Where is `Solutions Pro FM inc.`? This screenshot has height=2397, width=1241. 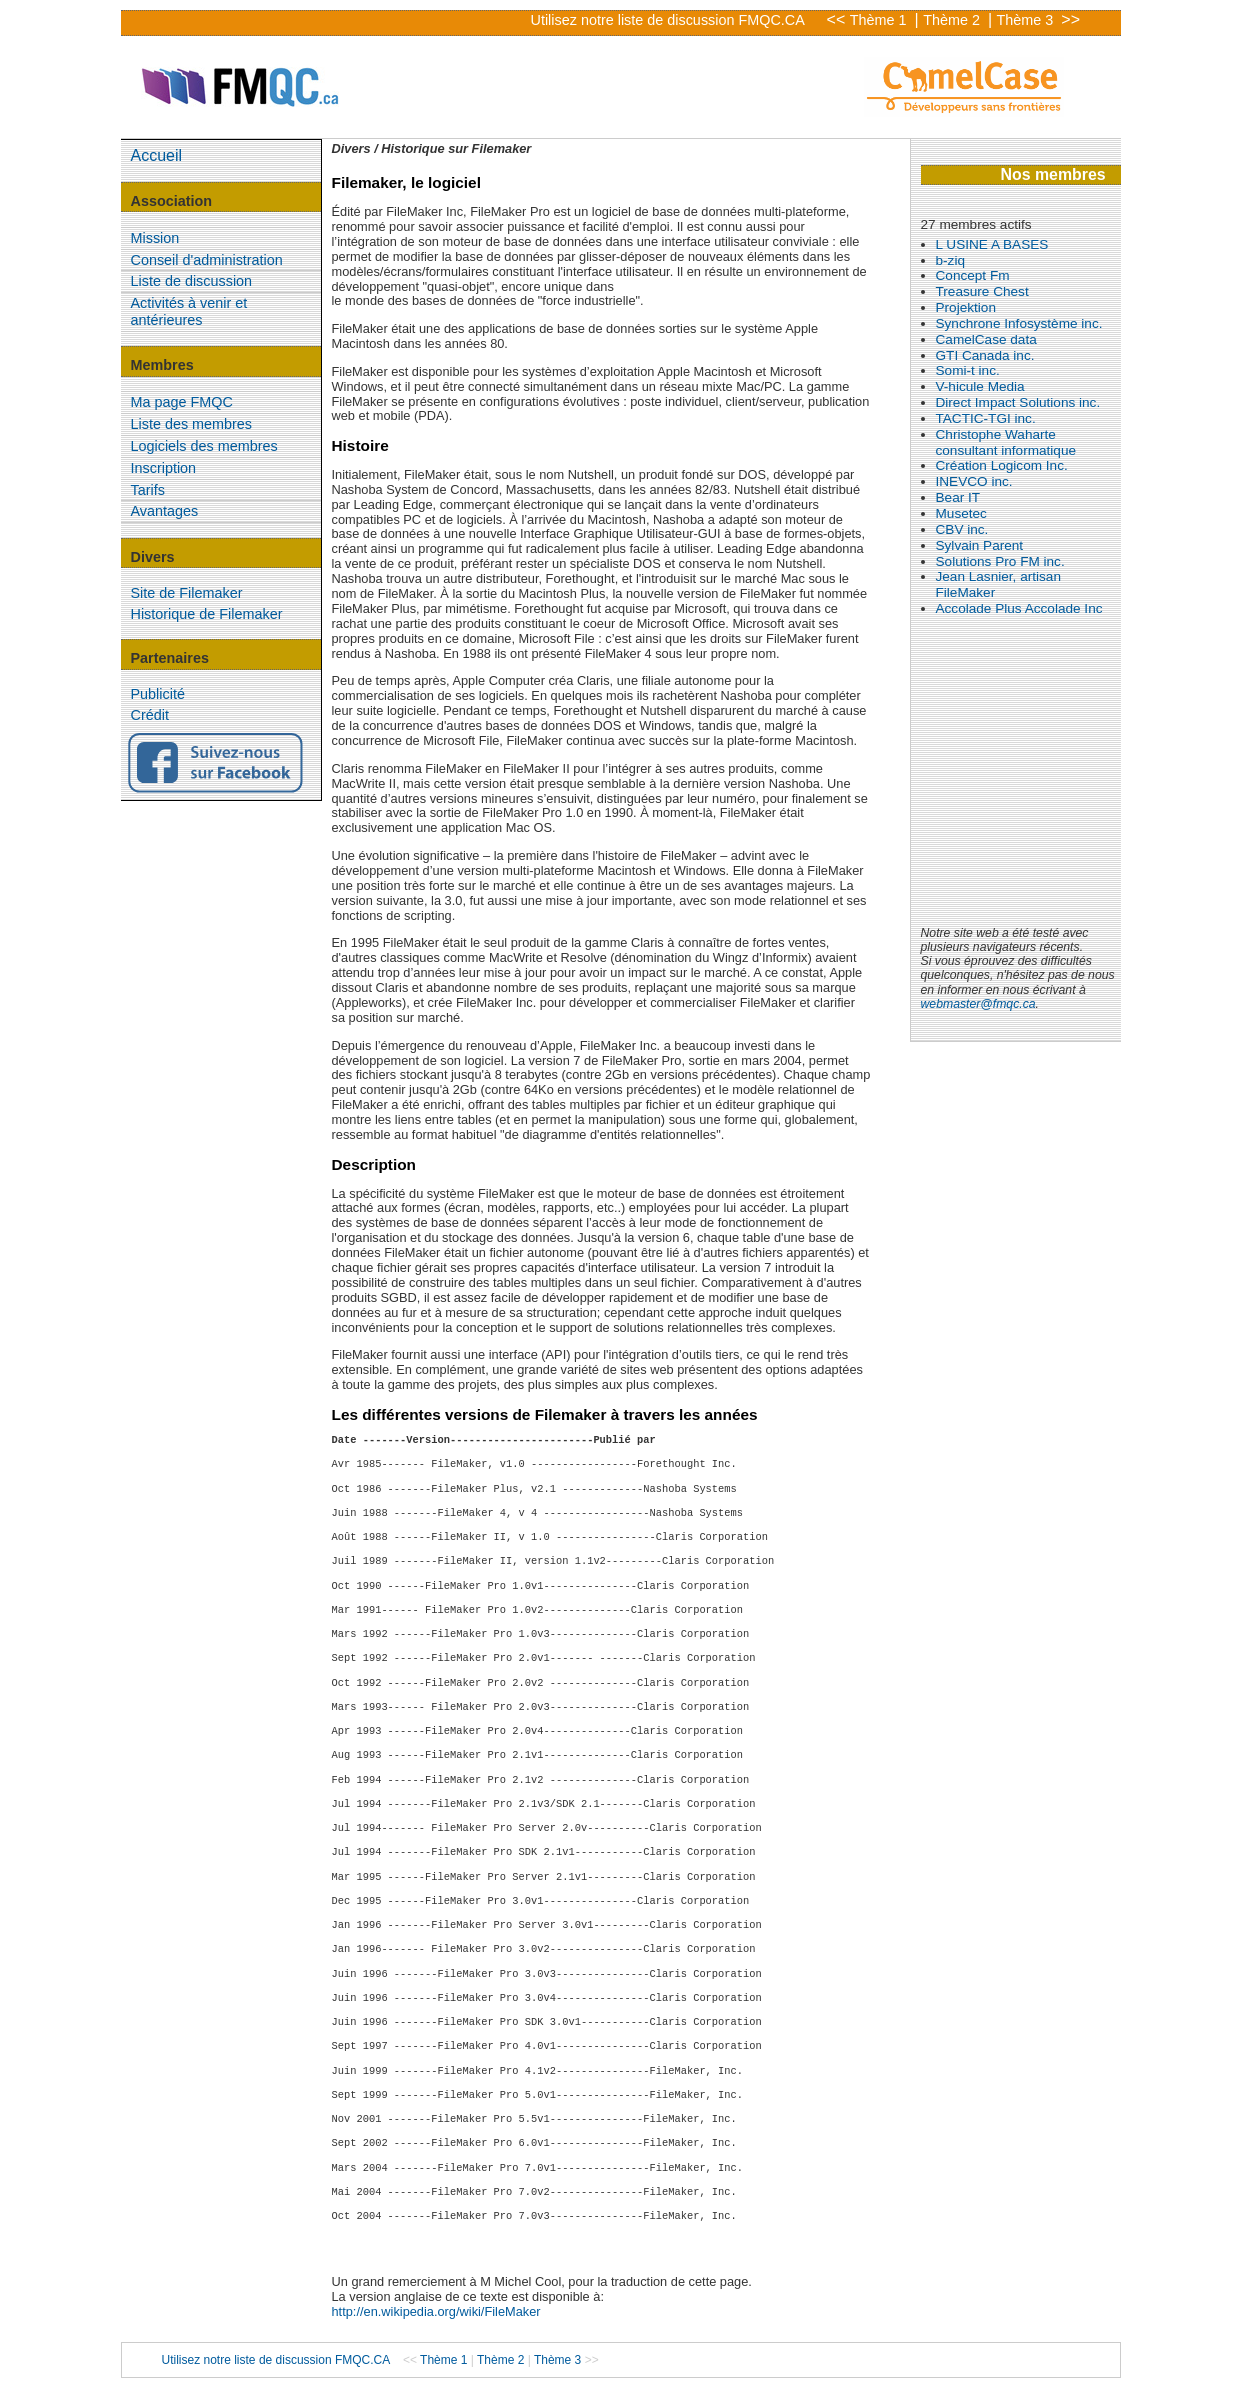 Solutions Pro FM inc. is located at coordinates (1000, 561).